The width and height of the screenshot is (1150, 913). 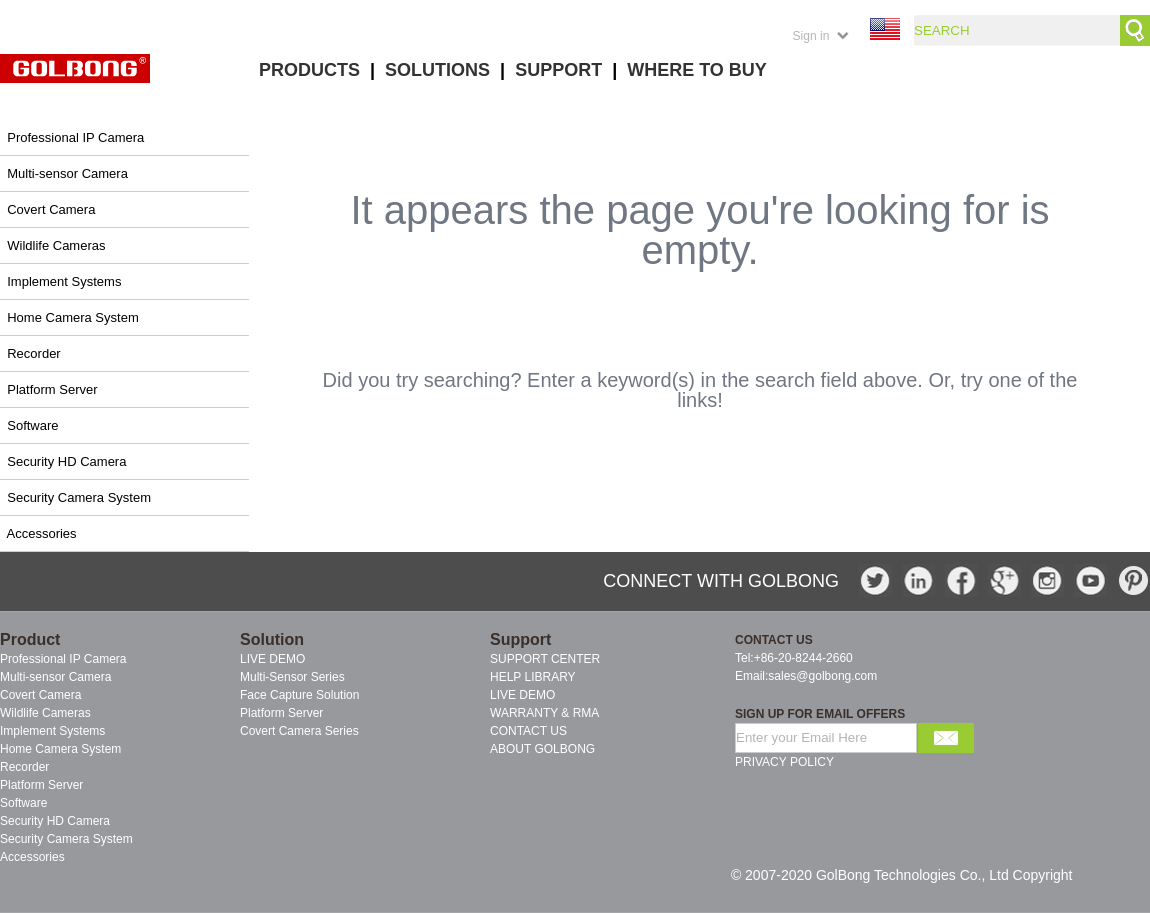 What do you see at coordinates (42, 533) in the screenshot?
I see `Accessories` at bounding box center [42, 533].